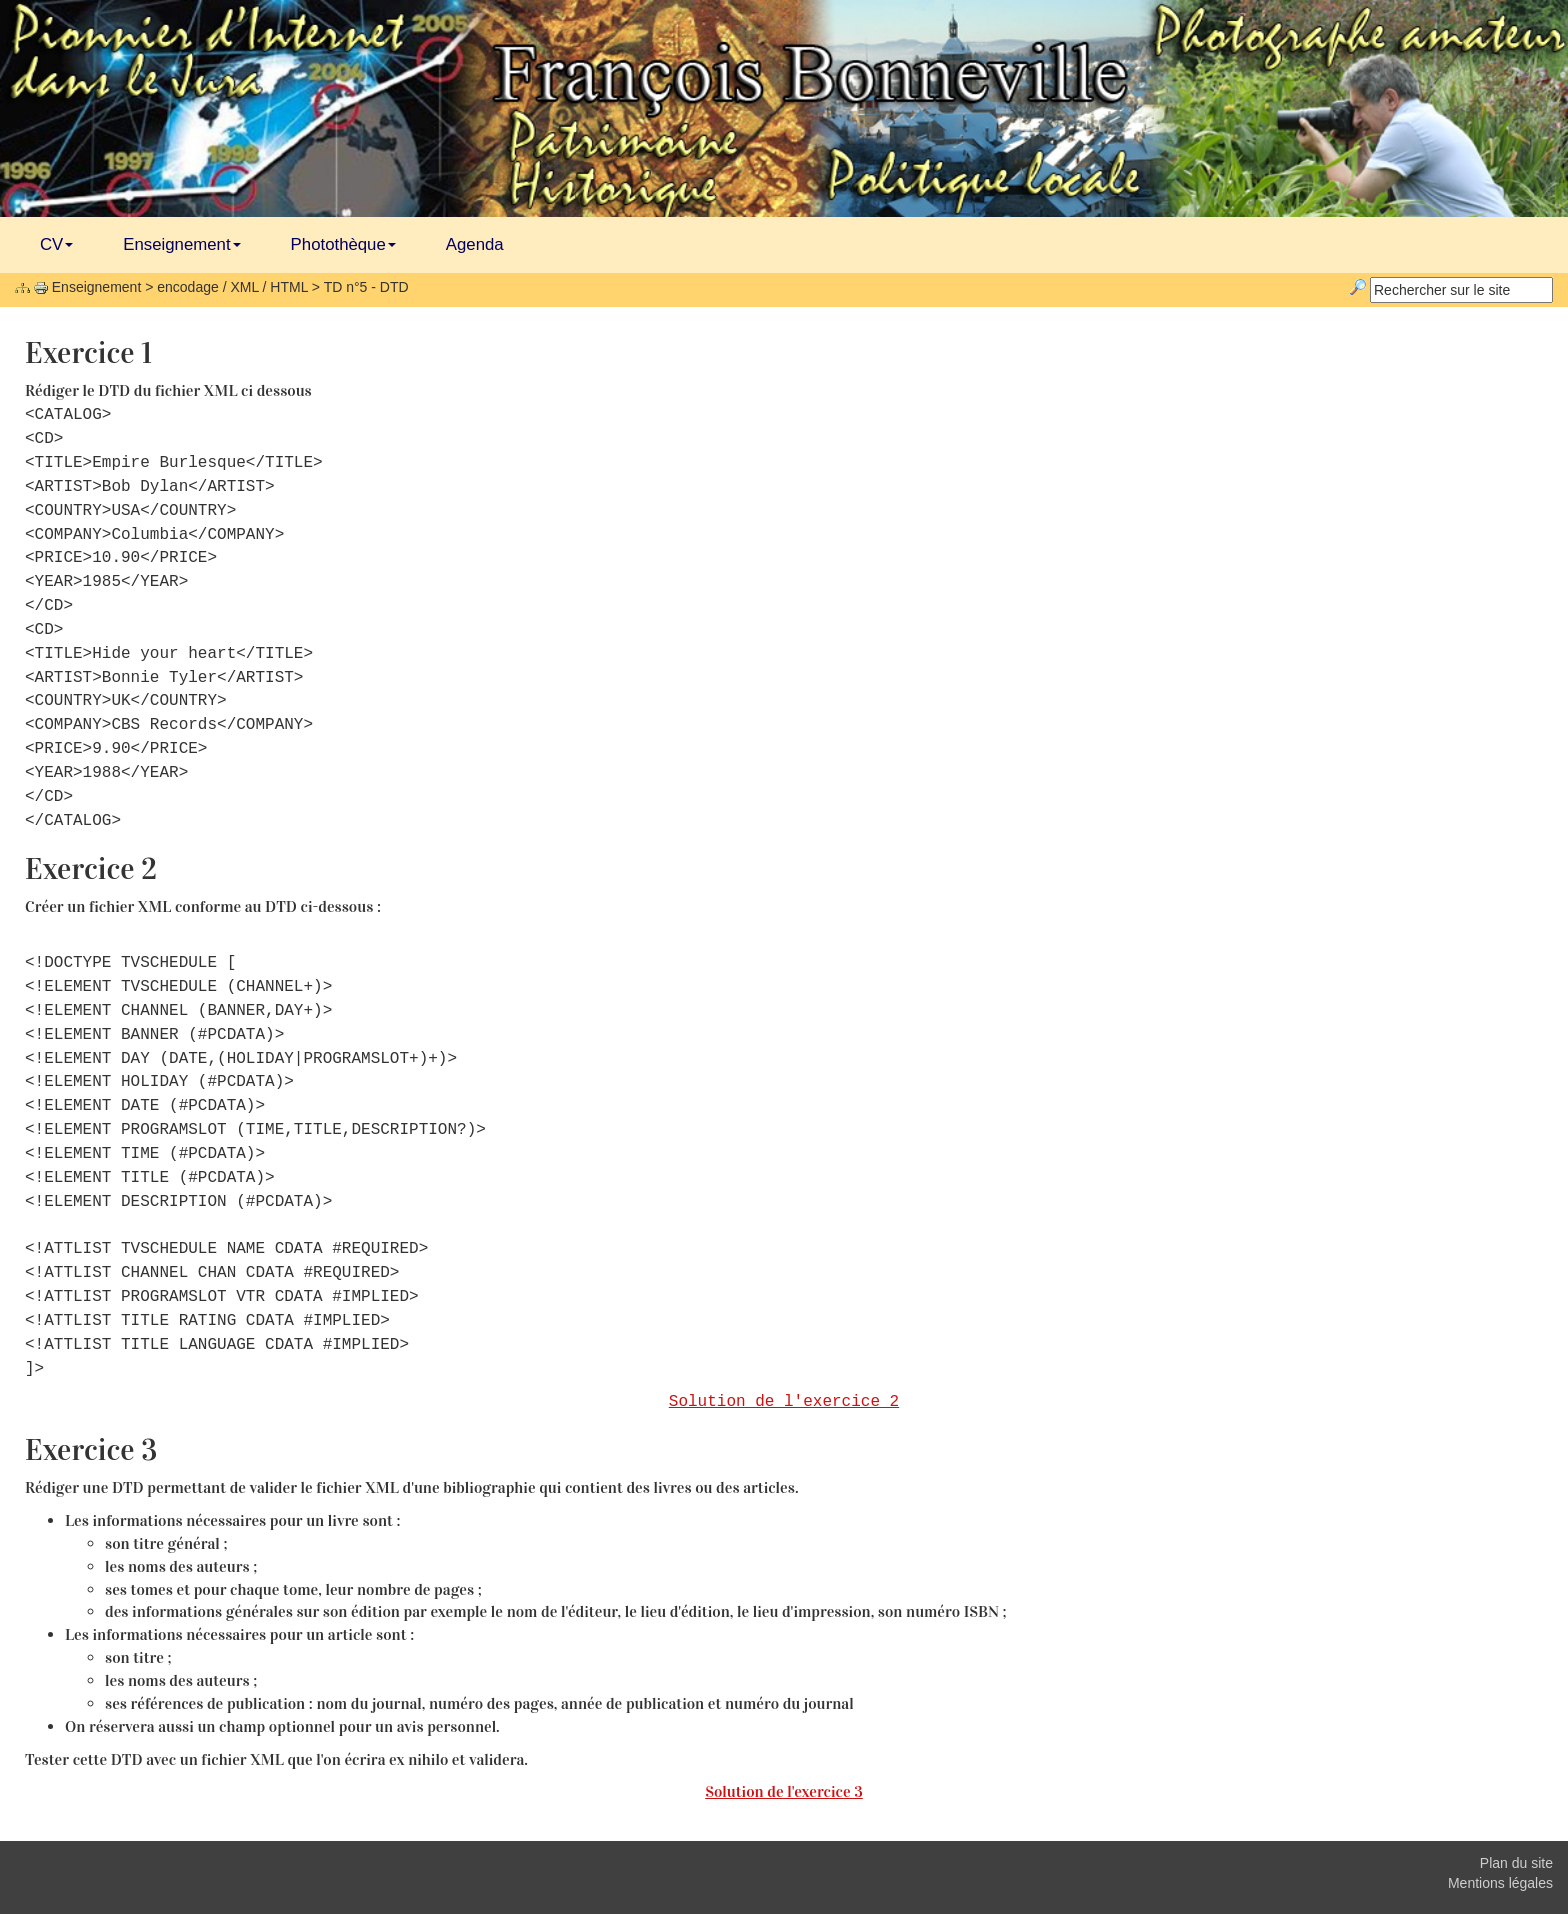  Describe the element at coordinates (475, 244) in the screenshot. I see `Agenda` at that location.